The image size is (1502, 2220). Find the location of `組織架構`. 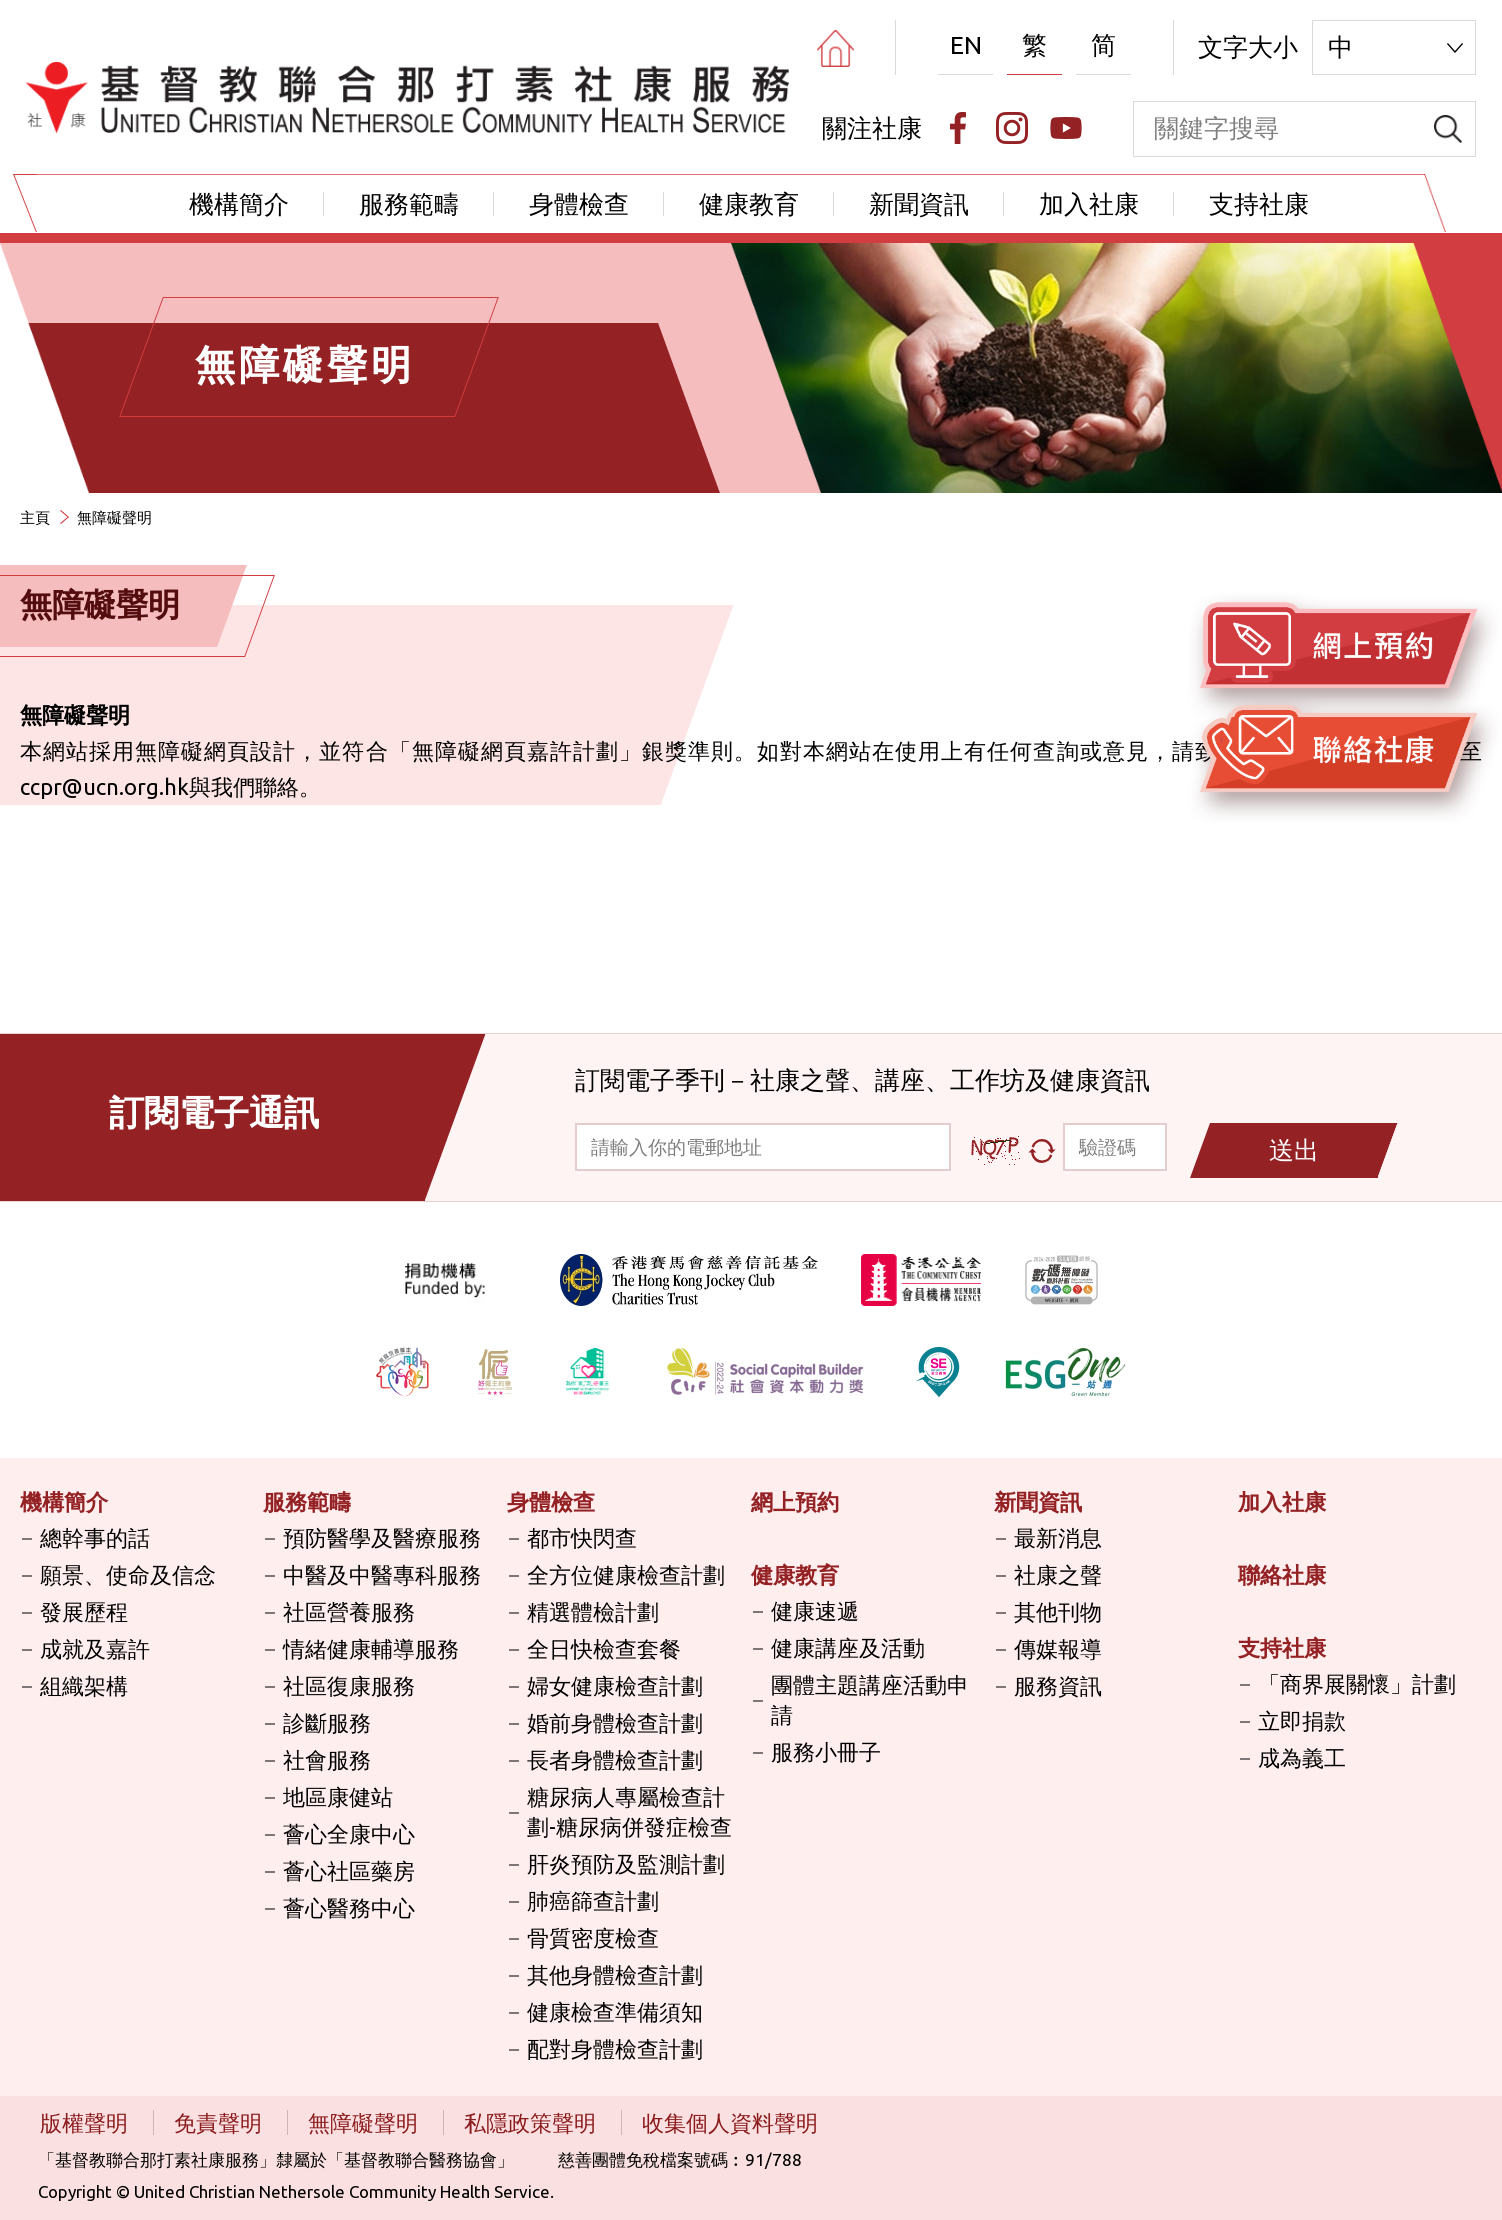

組織架構 is located at coordinates (84, 1685).